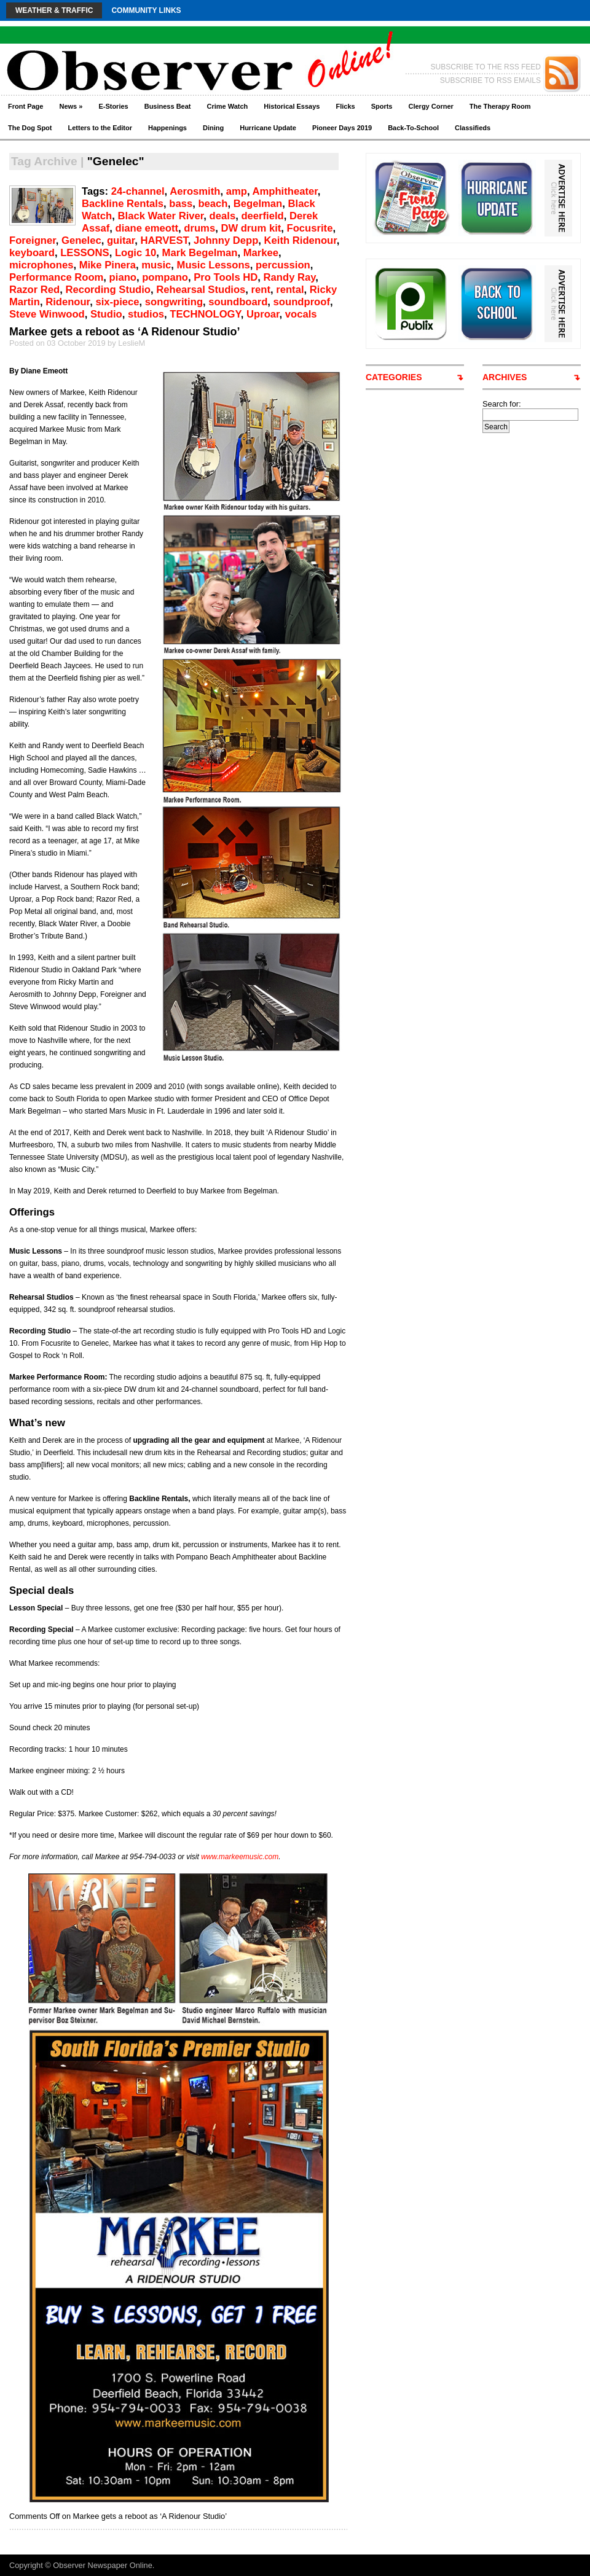 Image resolution: width=590 pixels, height=2576 pixels. I want to click on Mark Begelman, so click(200, 253).